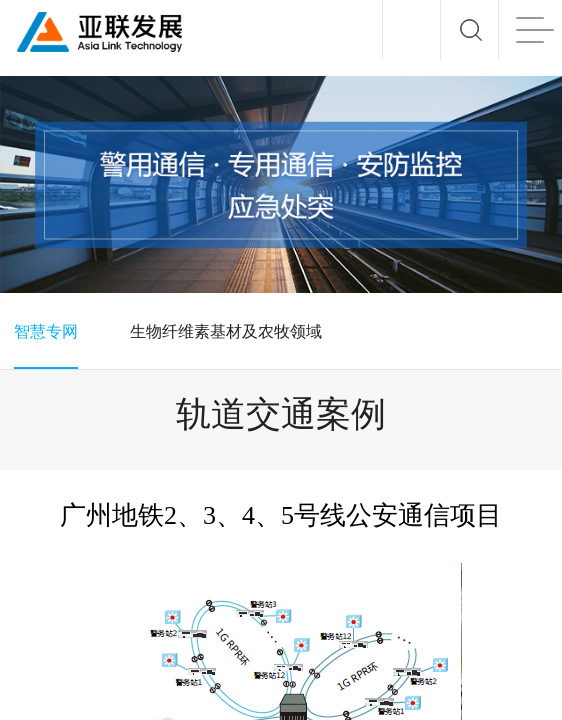 This screenshot has height=720, width=562. I want to click on 生物纤维素基材及农牧领域, so click(226, 331).